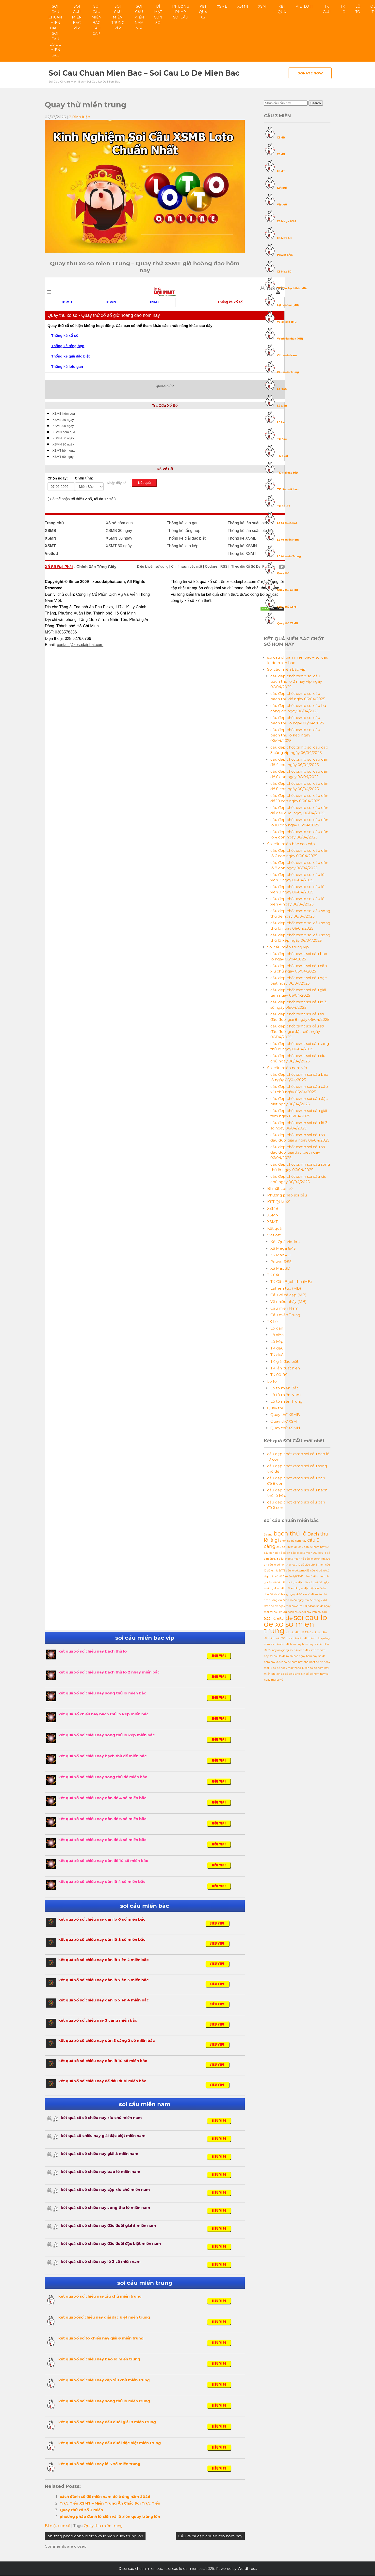 Image resolution: width=375 pixels, height=2576 pixels. What do you see at coordinates (287, 590) in the screenshot?
I see `Quay thử XSMB` at bounding box center [287, 590].